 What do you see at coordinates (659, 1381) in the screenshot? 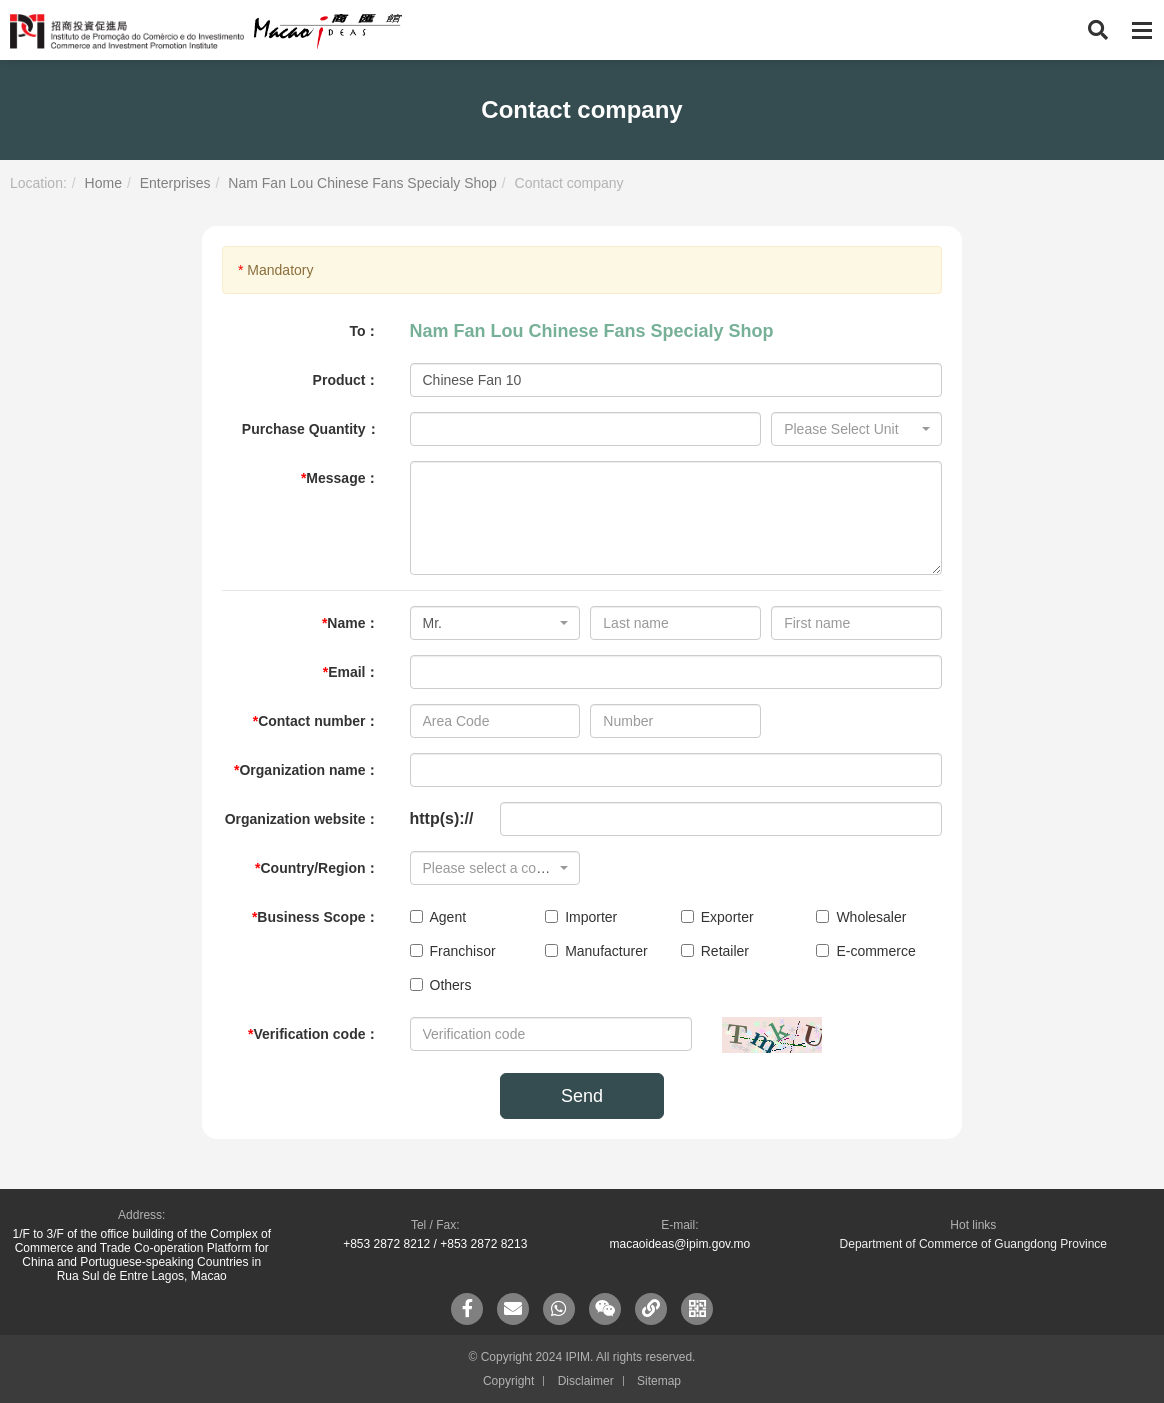
I see `Sitemap` at bounding box center [659, 1381].